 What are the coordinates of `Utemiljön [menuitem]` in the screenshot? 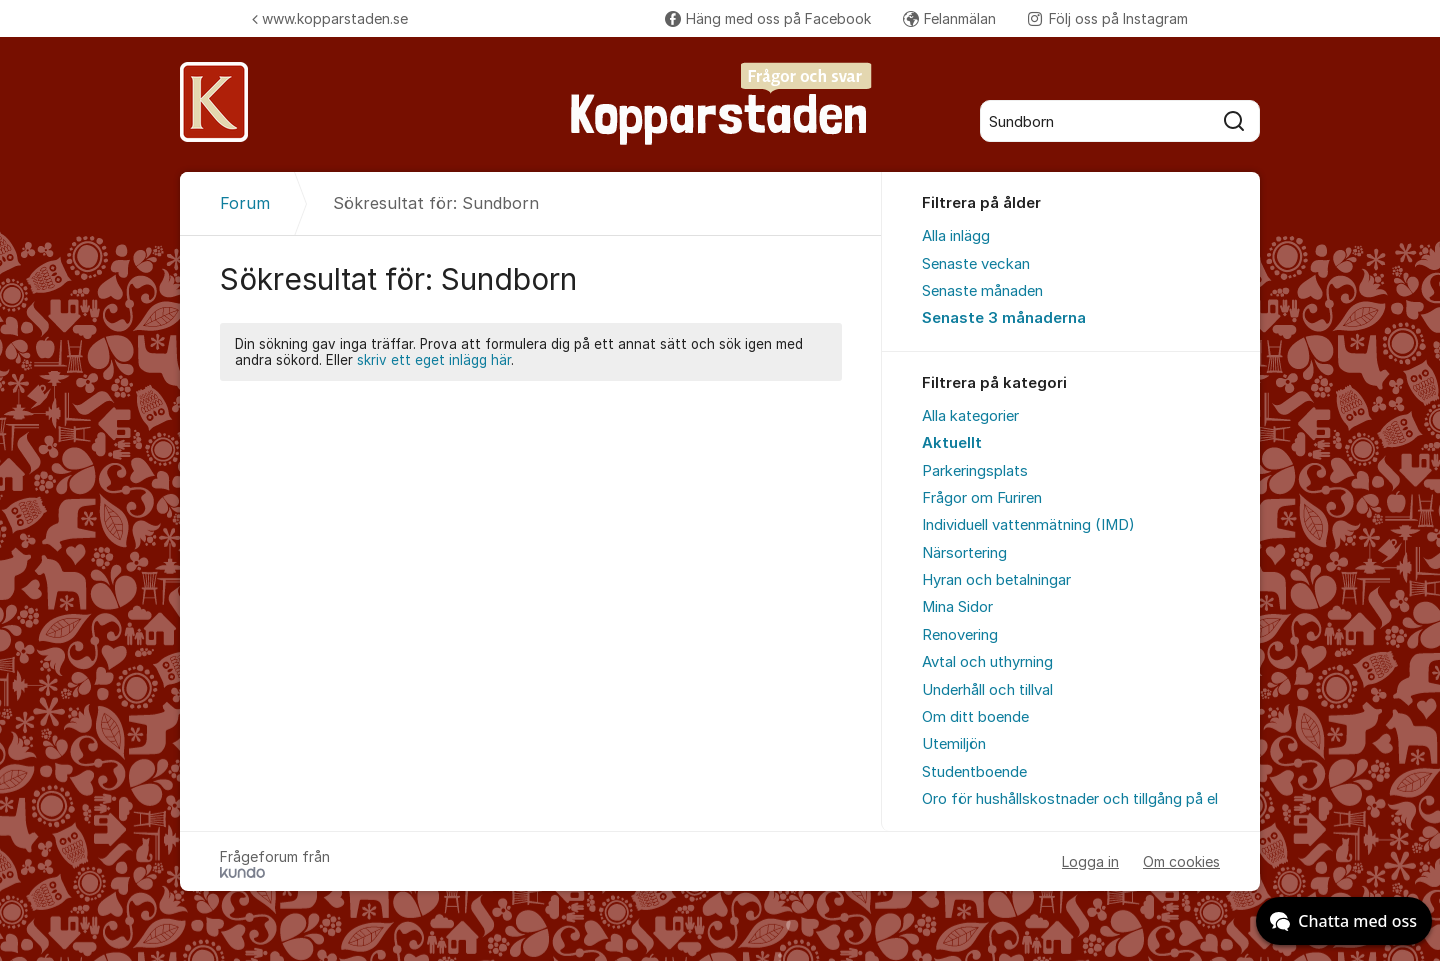 It's located at (954, 744).